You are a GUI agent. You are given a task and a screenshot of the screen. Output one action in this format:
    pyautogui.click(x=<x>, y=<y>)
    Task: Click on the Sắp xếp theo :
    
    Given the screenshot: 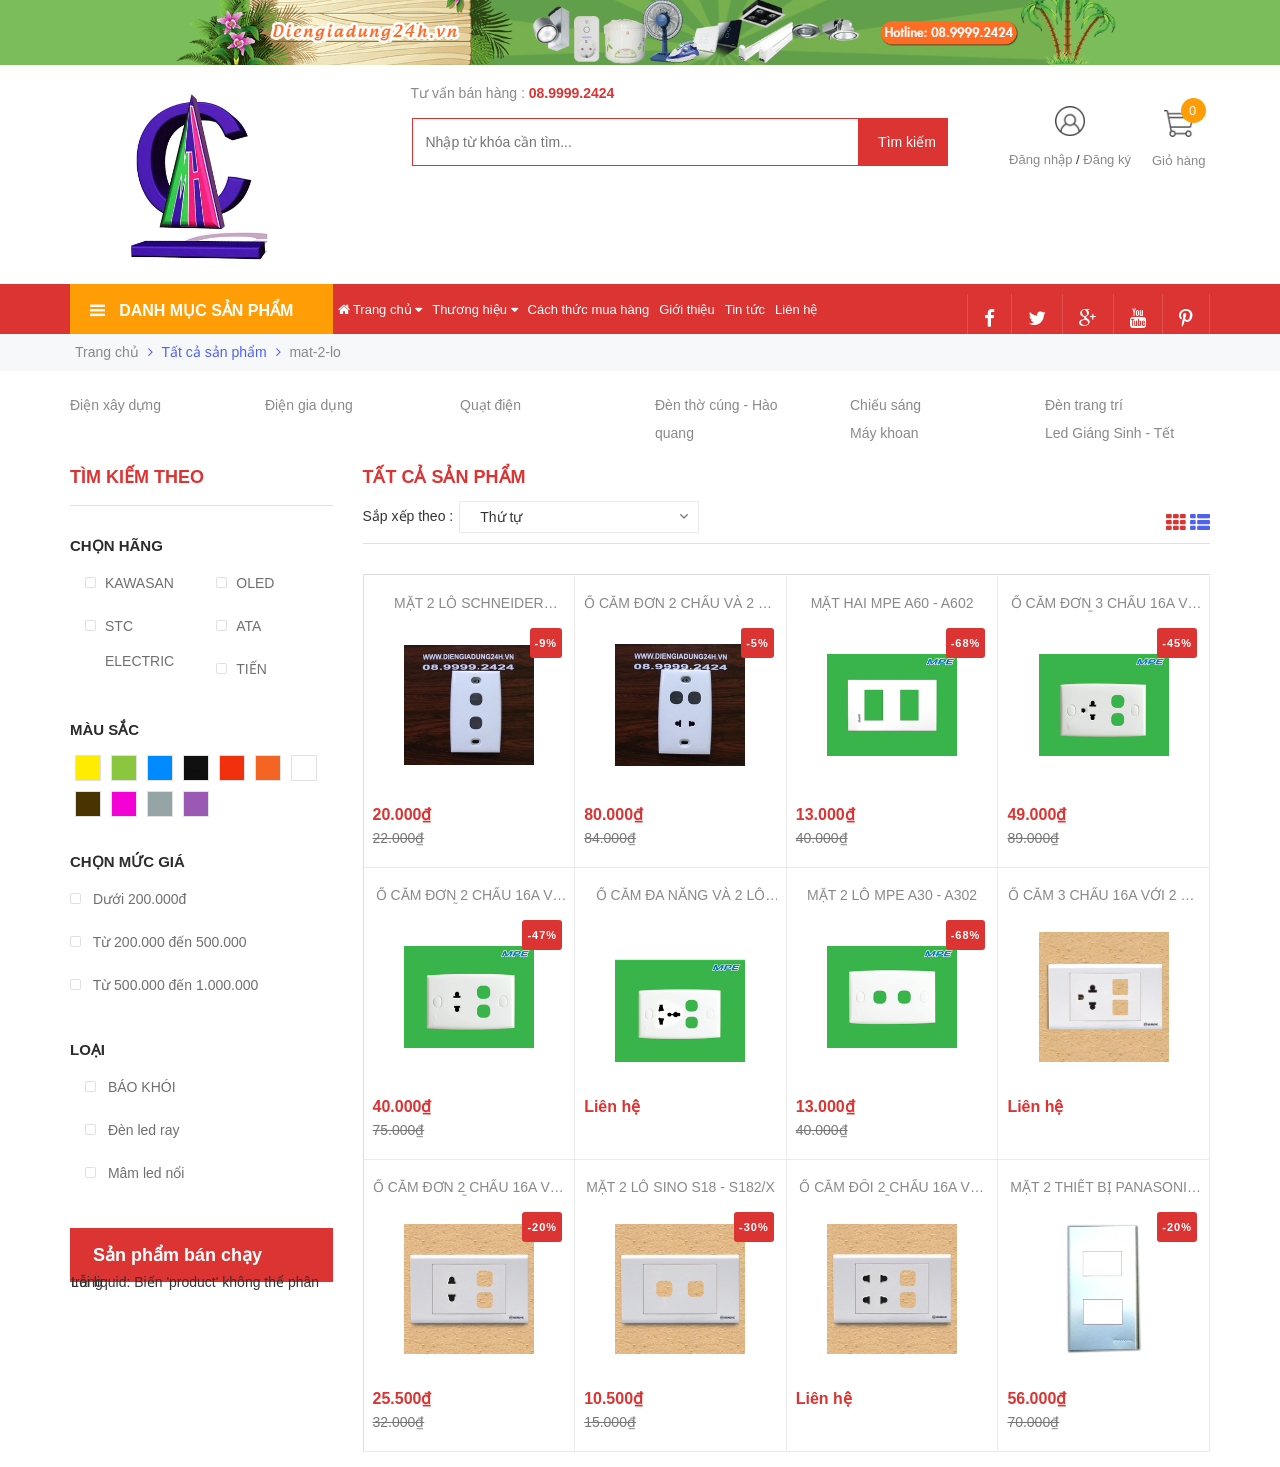 What is the action you would take?
    pyautogui.click(x=408, y=516)
    